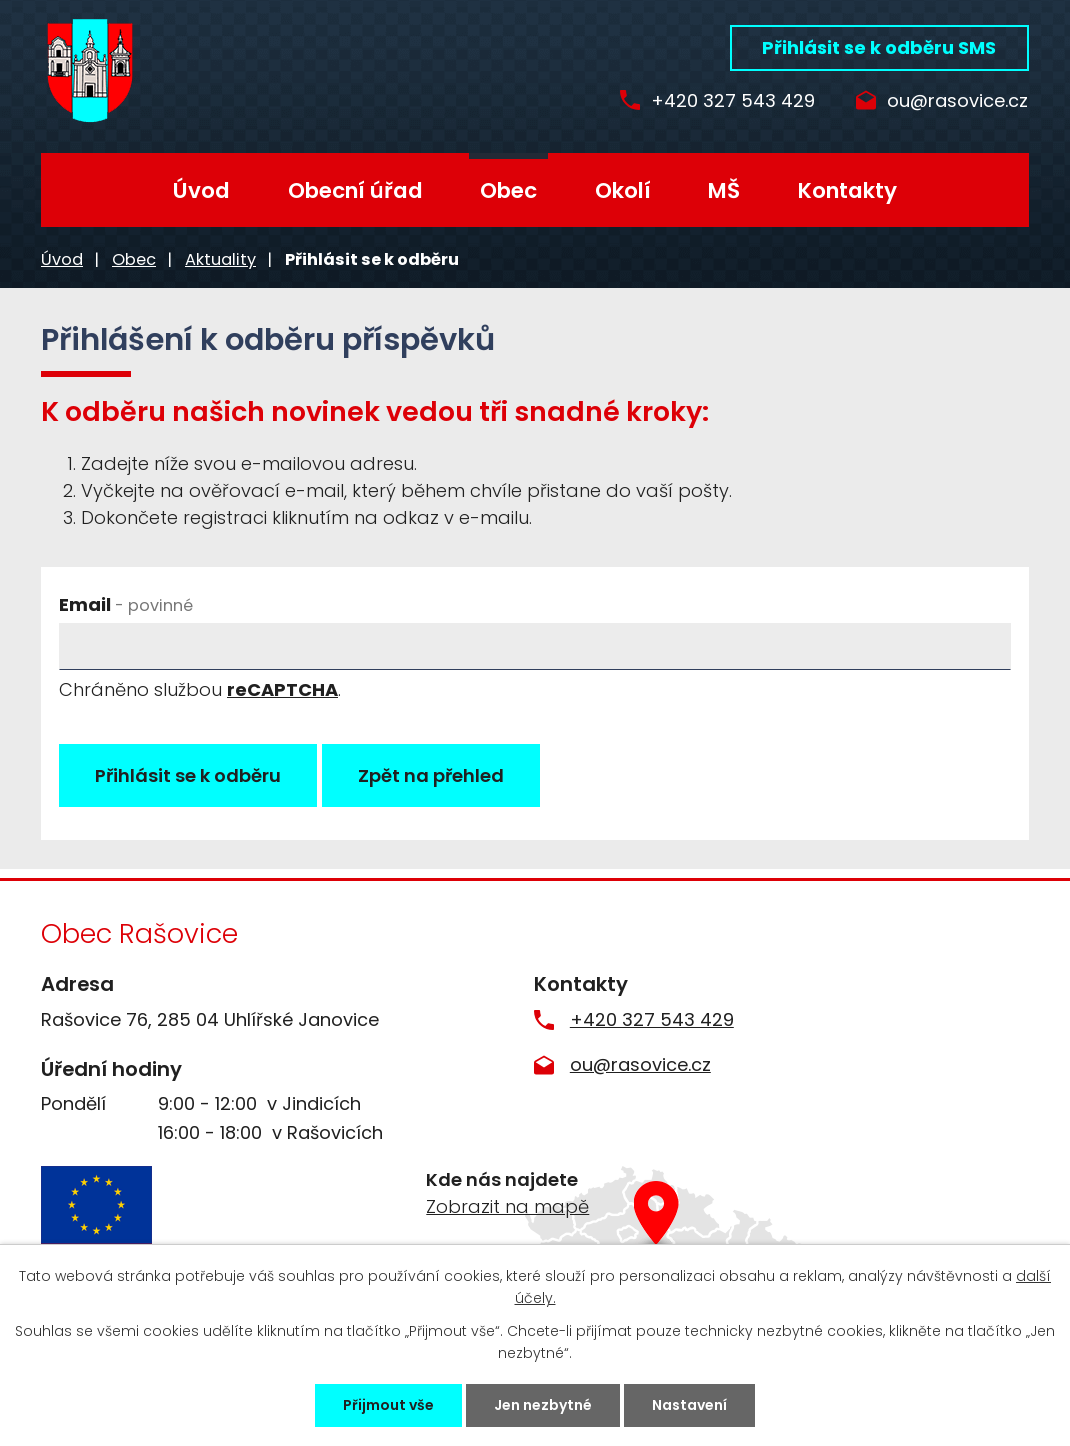 Image resolution: width=1070 pixels, height=1446 pixels. I want to click on Aktuality, so click(220, 259).